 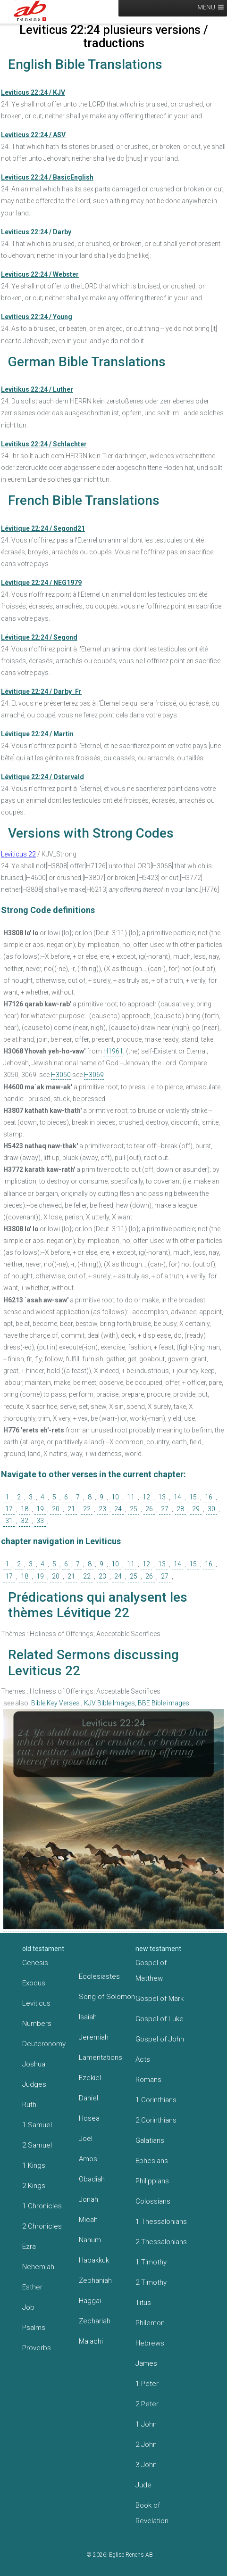 I want to click on Joshua, so click(x=33, y=2064).